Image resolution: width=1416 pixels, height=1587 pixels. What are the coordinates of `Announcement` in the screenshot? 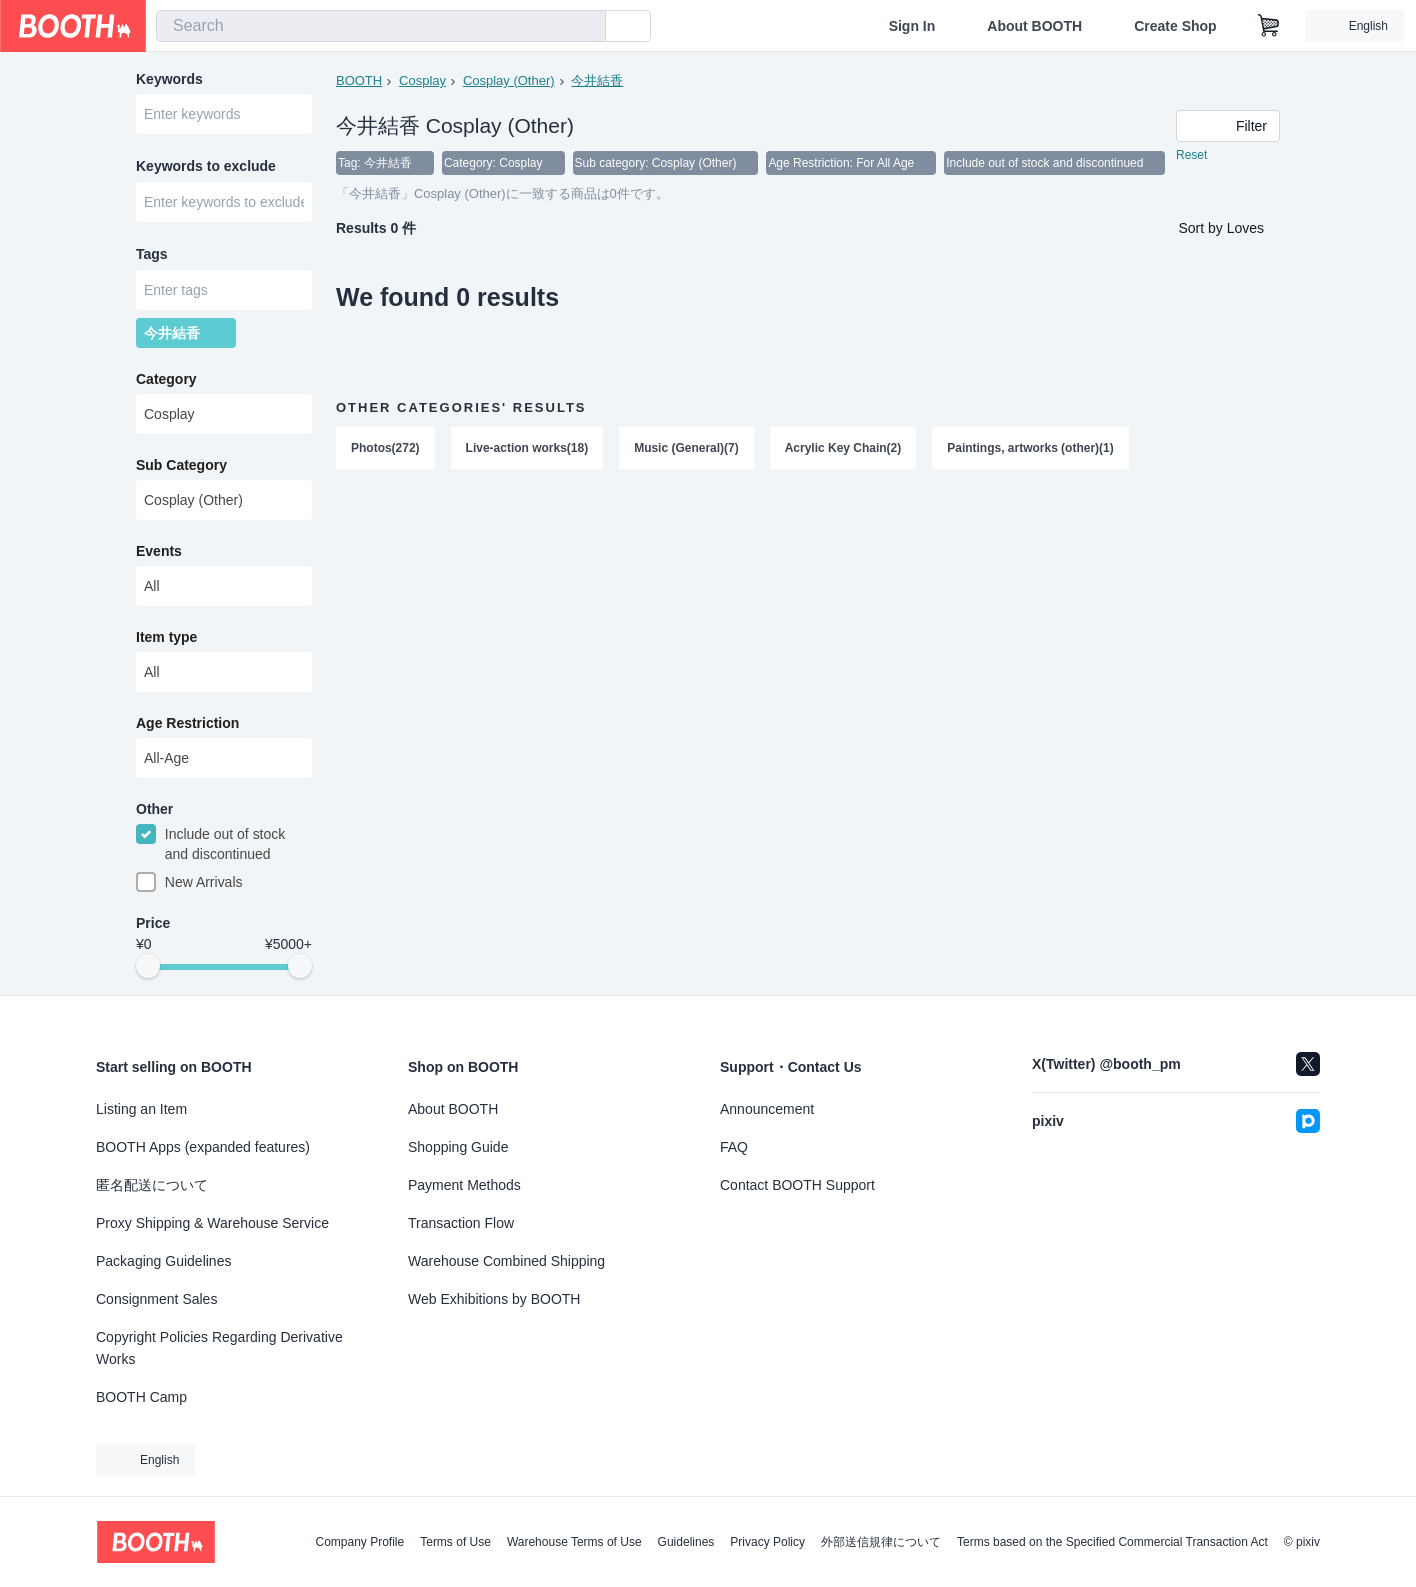 It's located at (767, 1109).